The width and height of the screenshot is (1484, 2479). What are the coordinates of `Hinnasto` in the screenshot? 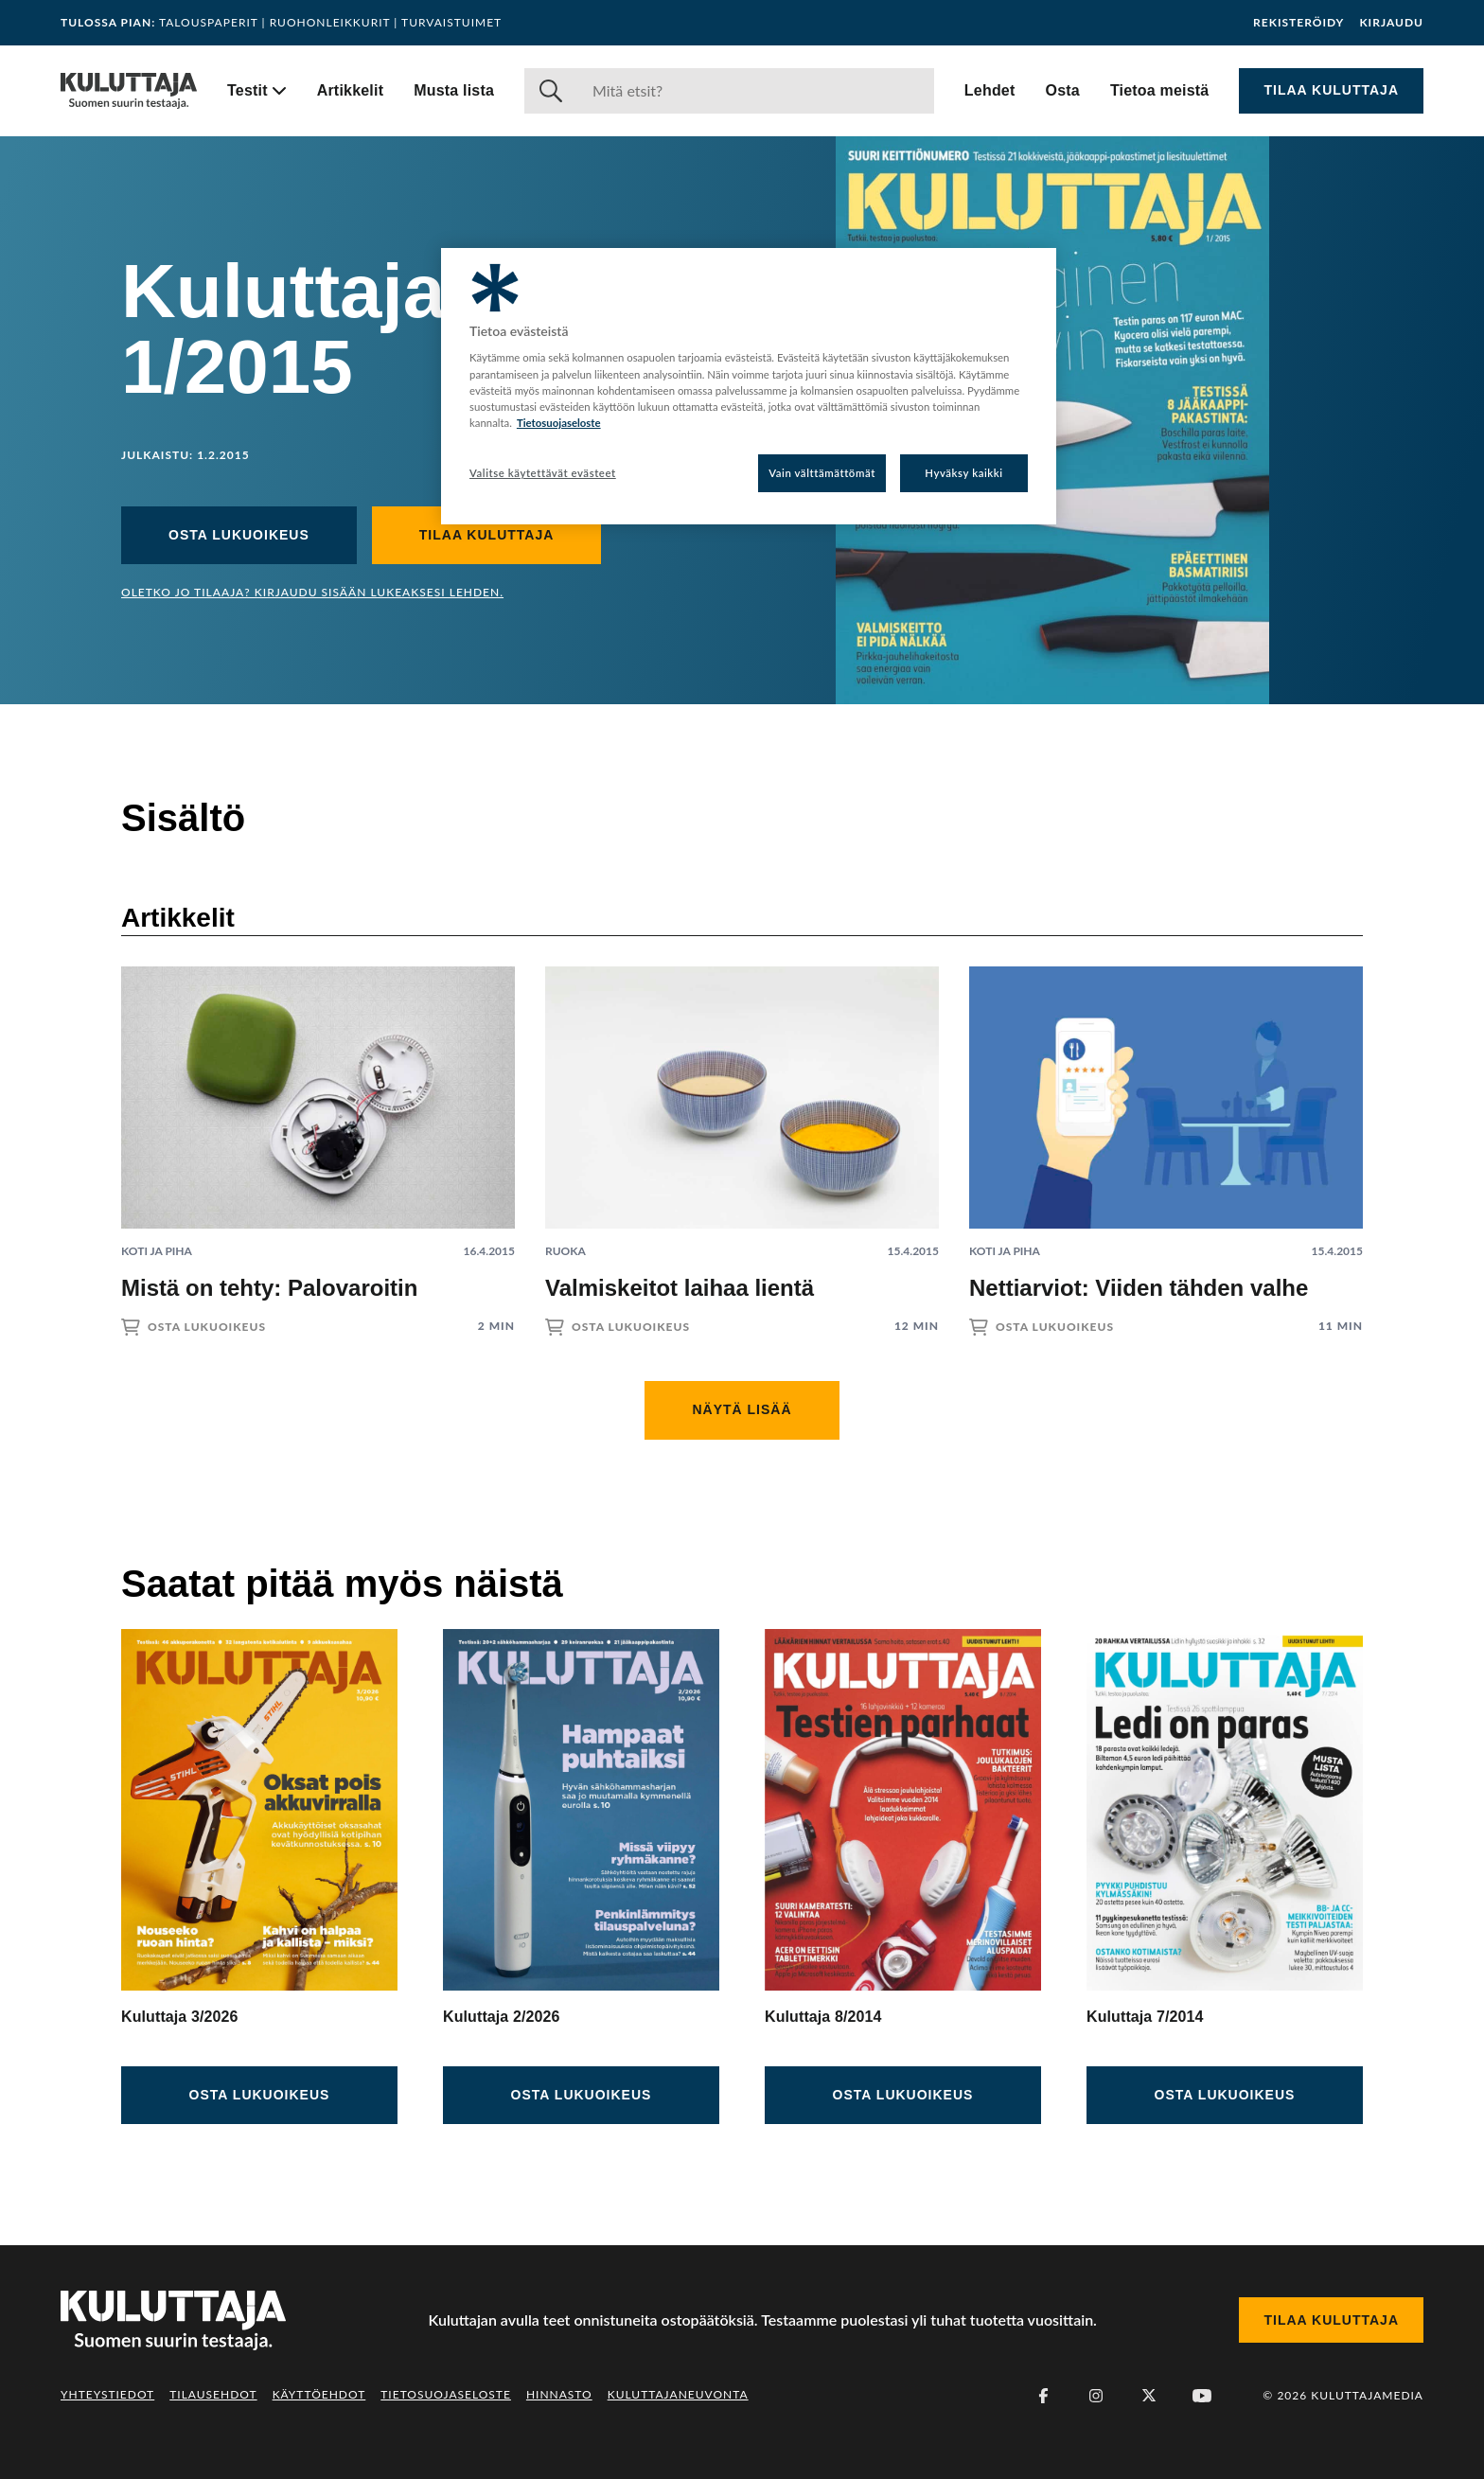 It's located at (559, 2394).